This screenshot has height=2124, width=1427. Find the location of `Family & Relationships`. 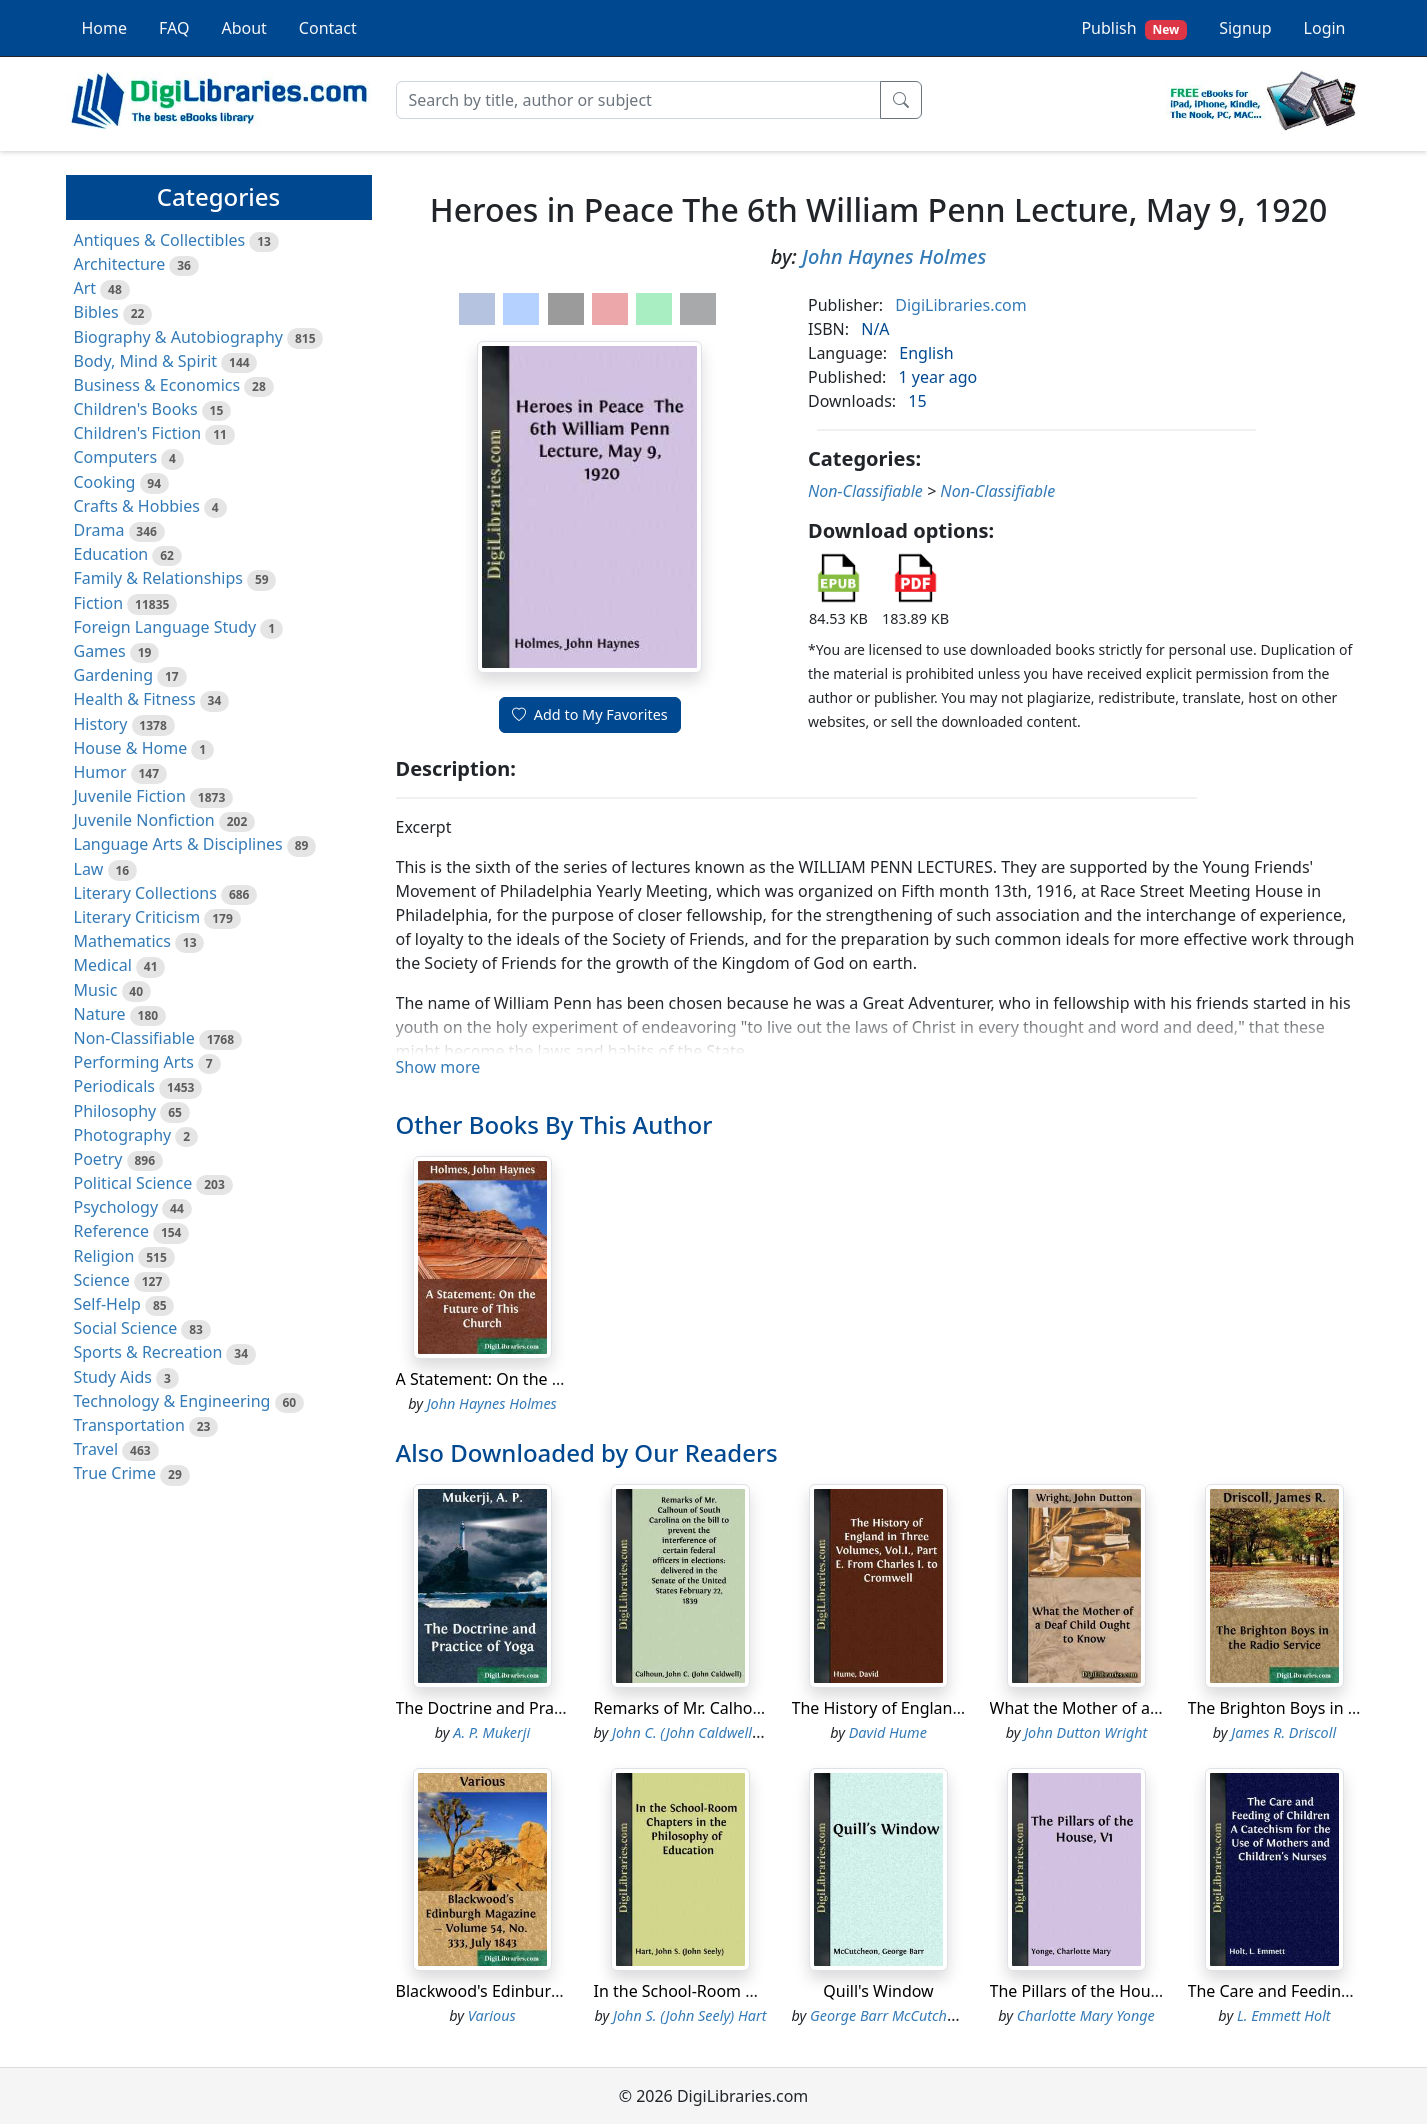

Family & Relationships is located at coordinates (158, 578).